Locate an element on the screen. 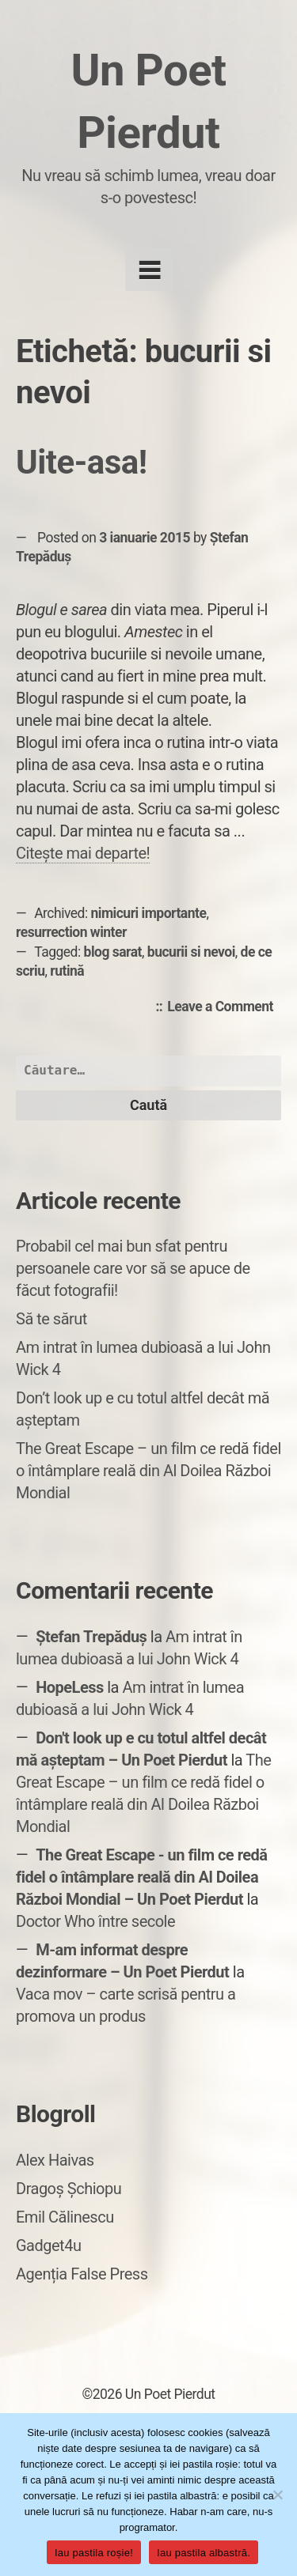  bucurii si nevoi is located at coordinates (191, 952).